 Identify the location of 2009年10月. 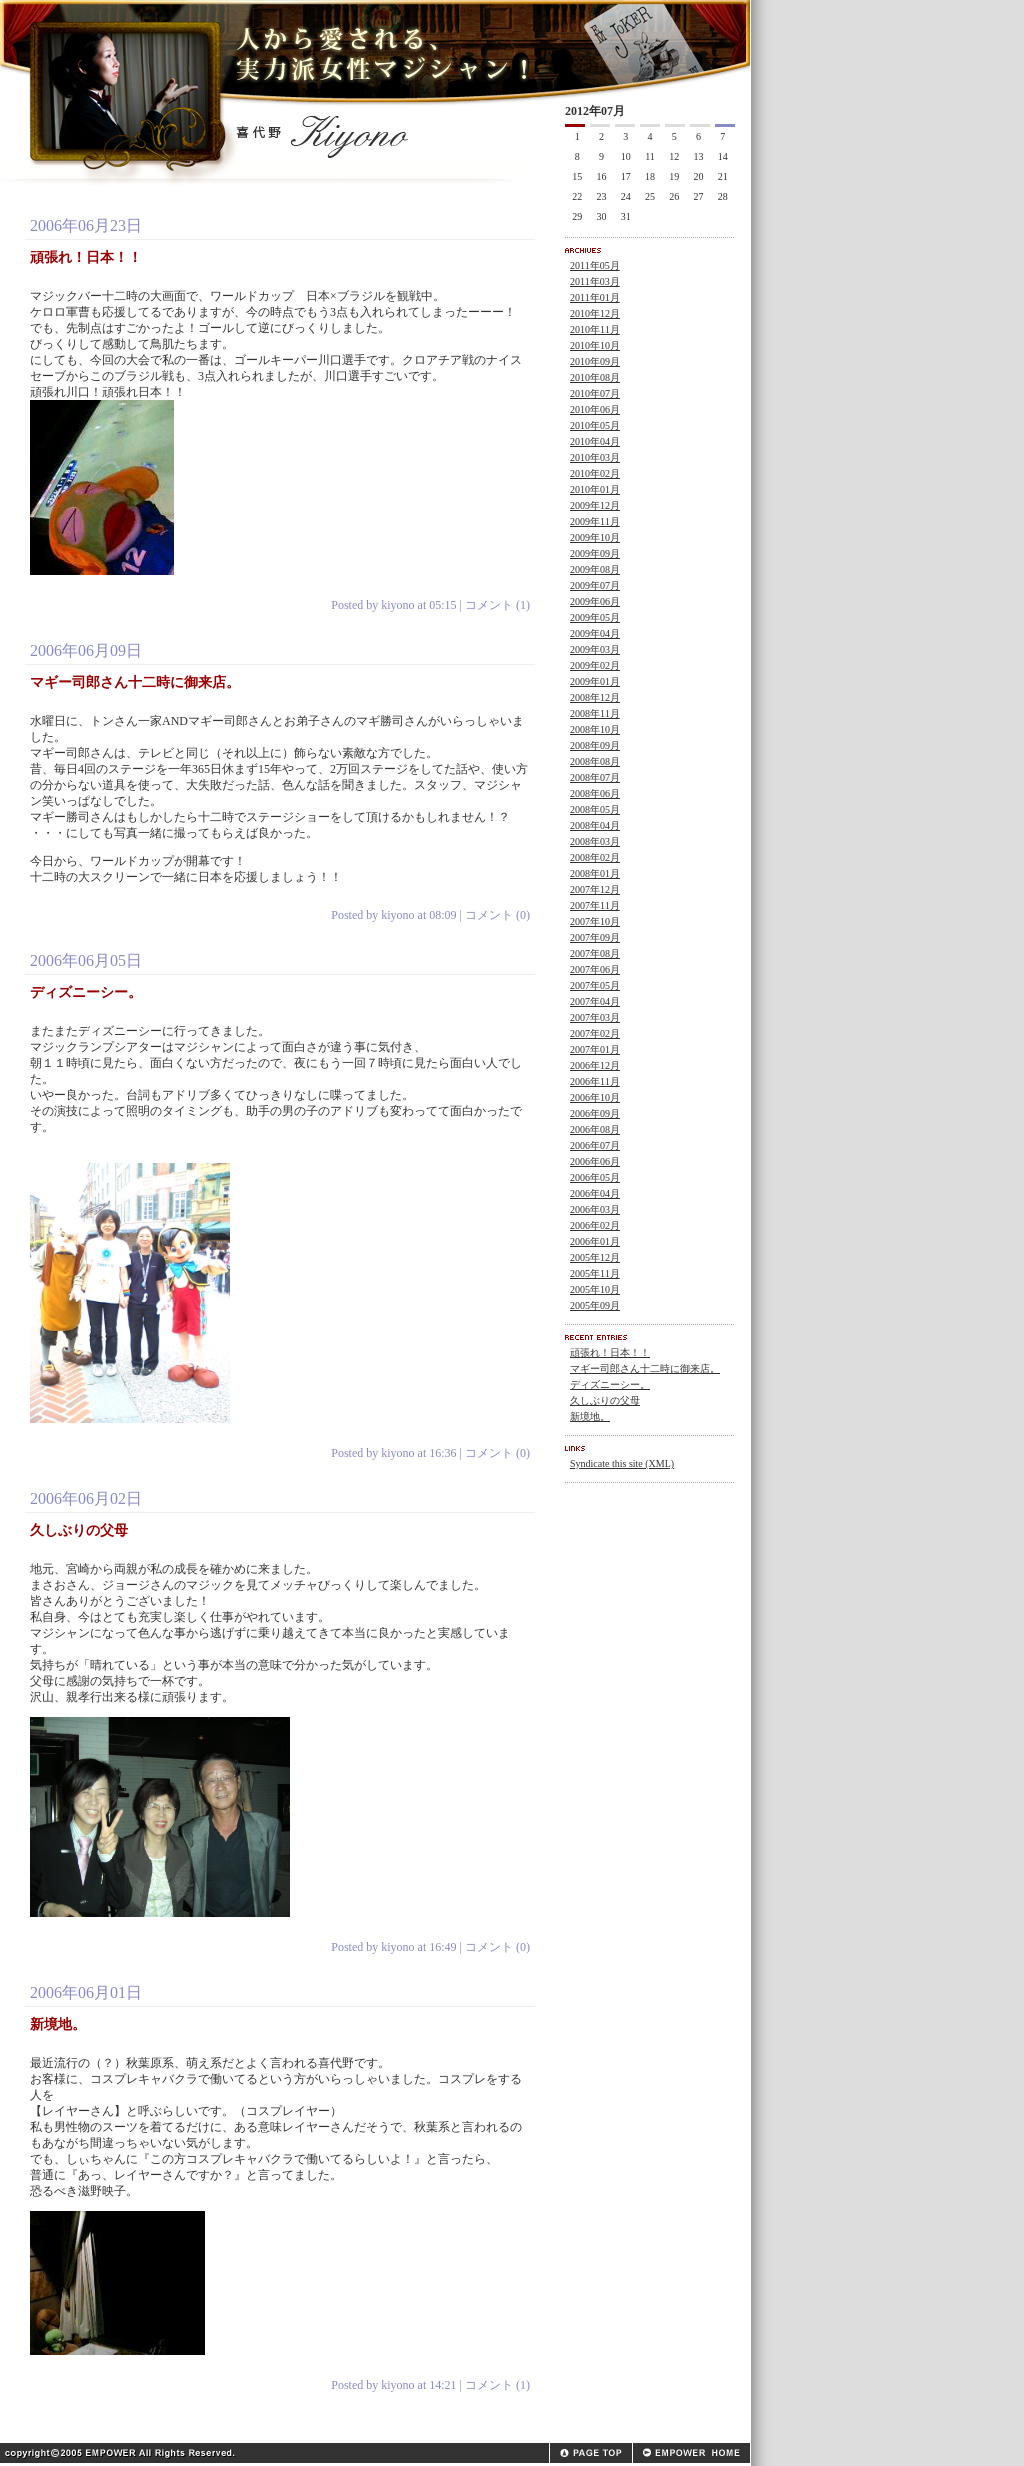
(595, 537).